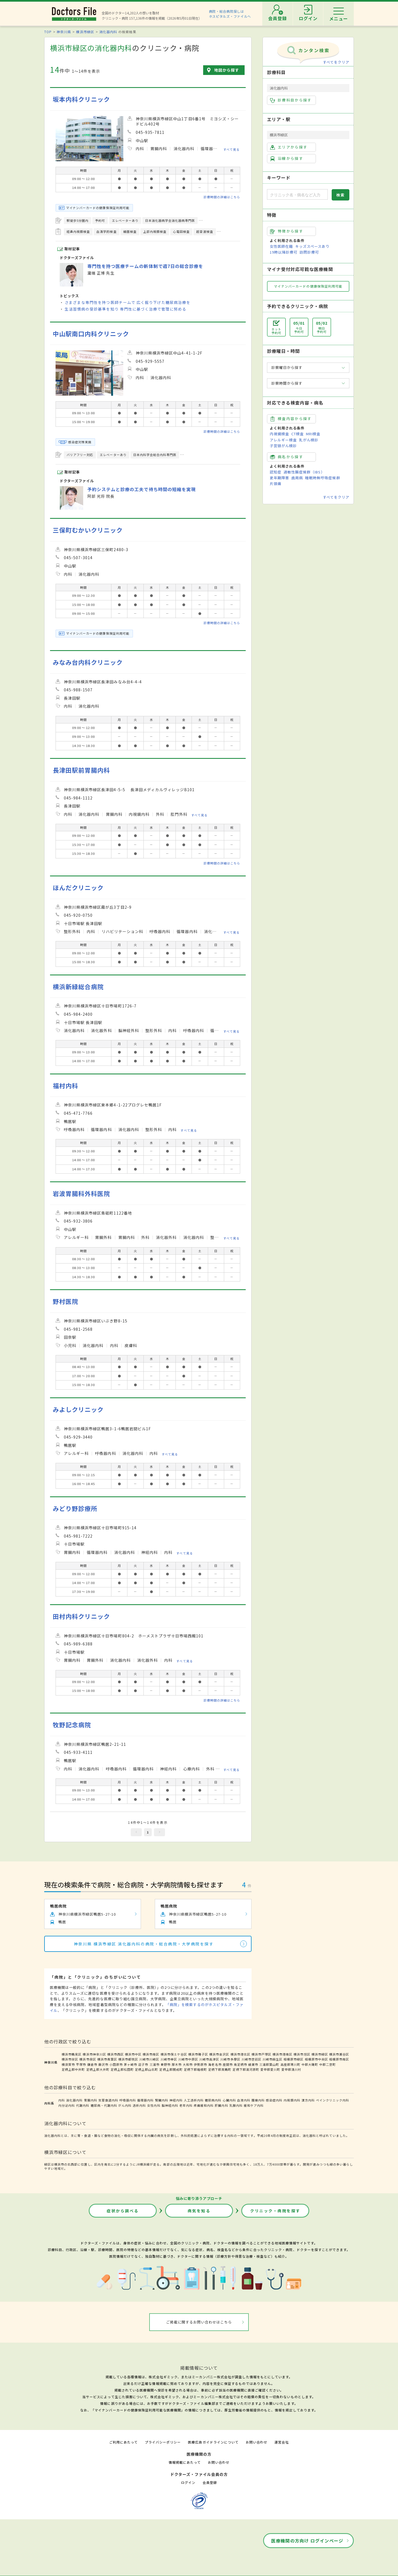 The image size is (398, 2576). What do you see at coordinates (75, 1508) in the screenshot?
I see `みどり野診療所` at bounding box center [75, 1508].